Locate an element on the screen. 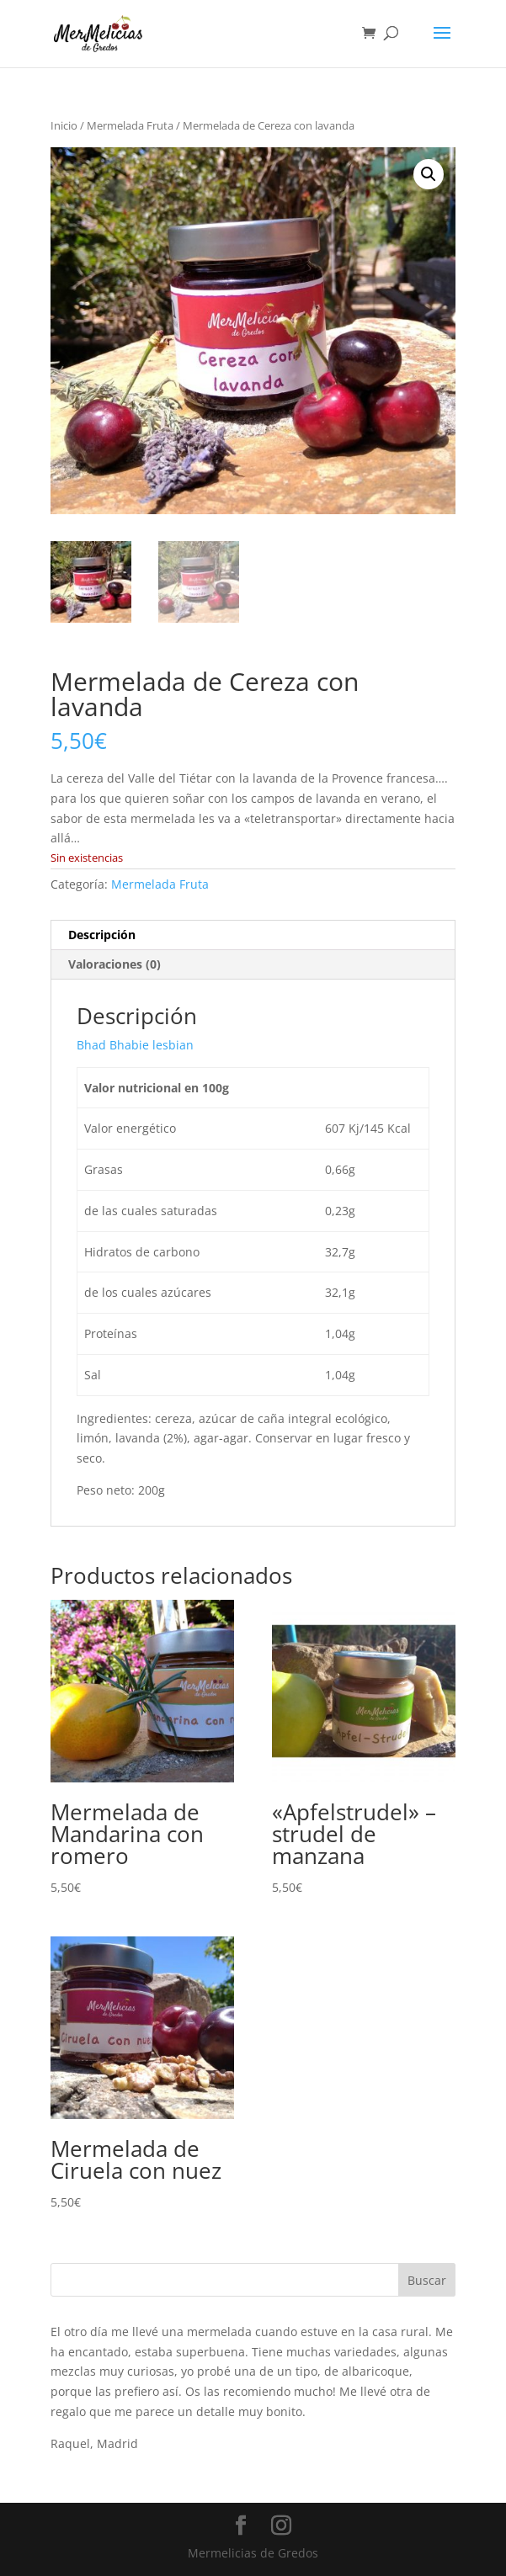 The width and height of the screenshot is (506, 2576). Descripción [tab] is located at coordinates (102, 935).